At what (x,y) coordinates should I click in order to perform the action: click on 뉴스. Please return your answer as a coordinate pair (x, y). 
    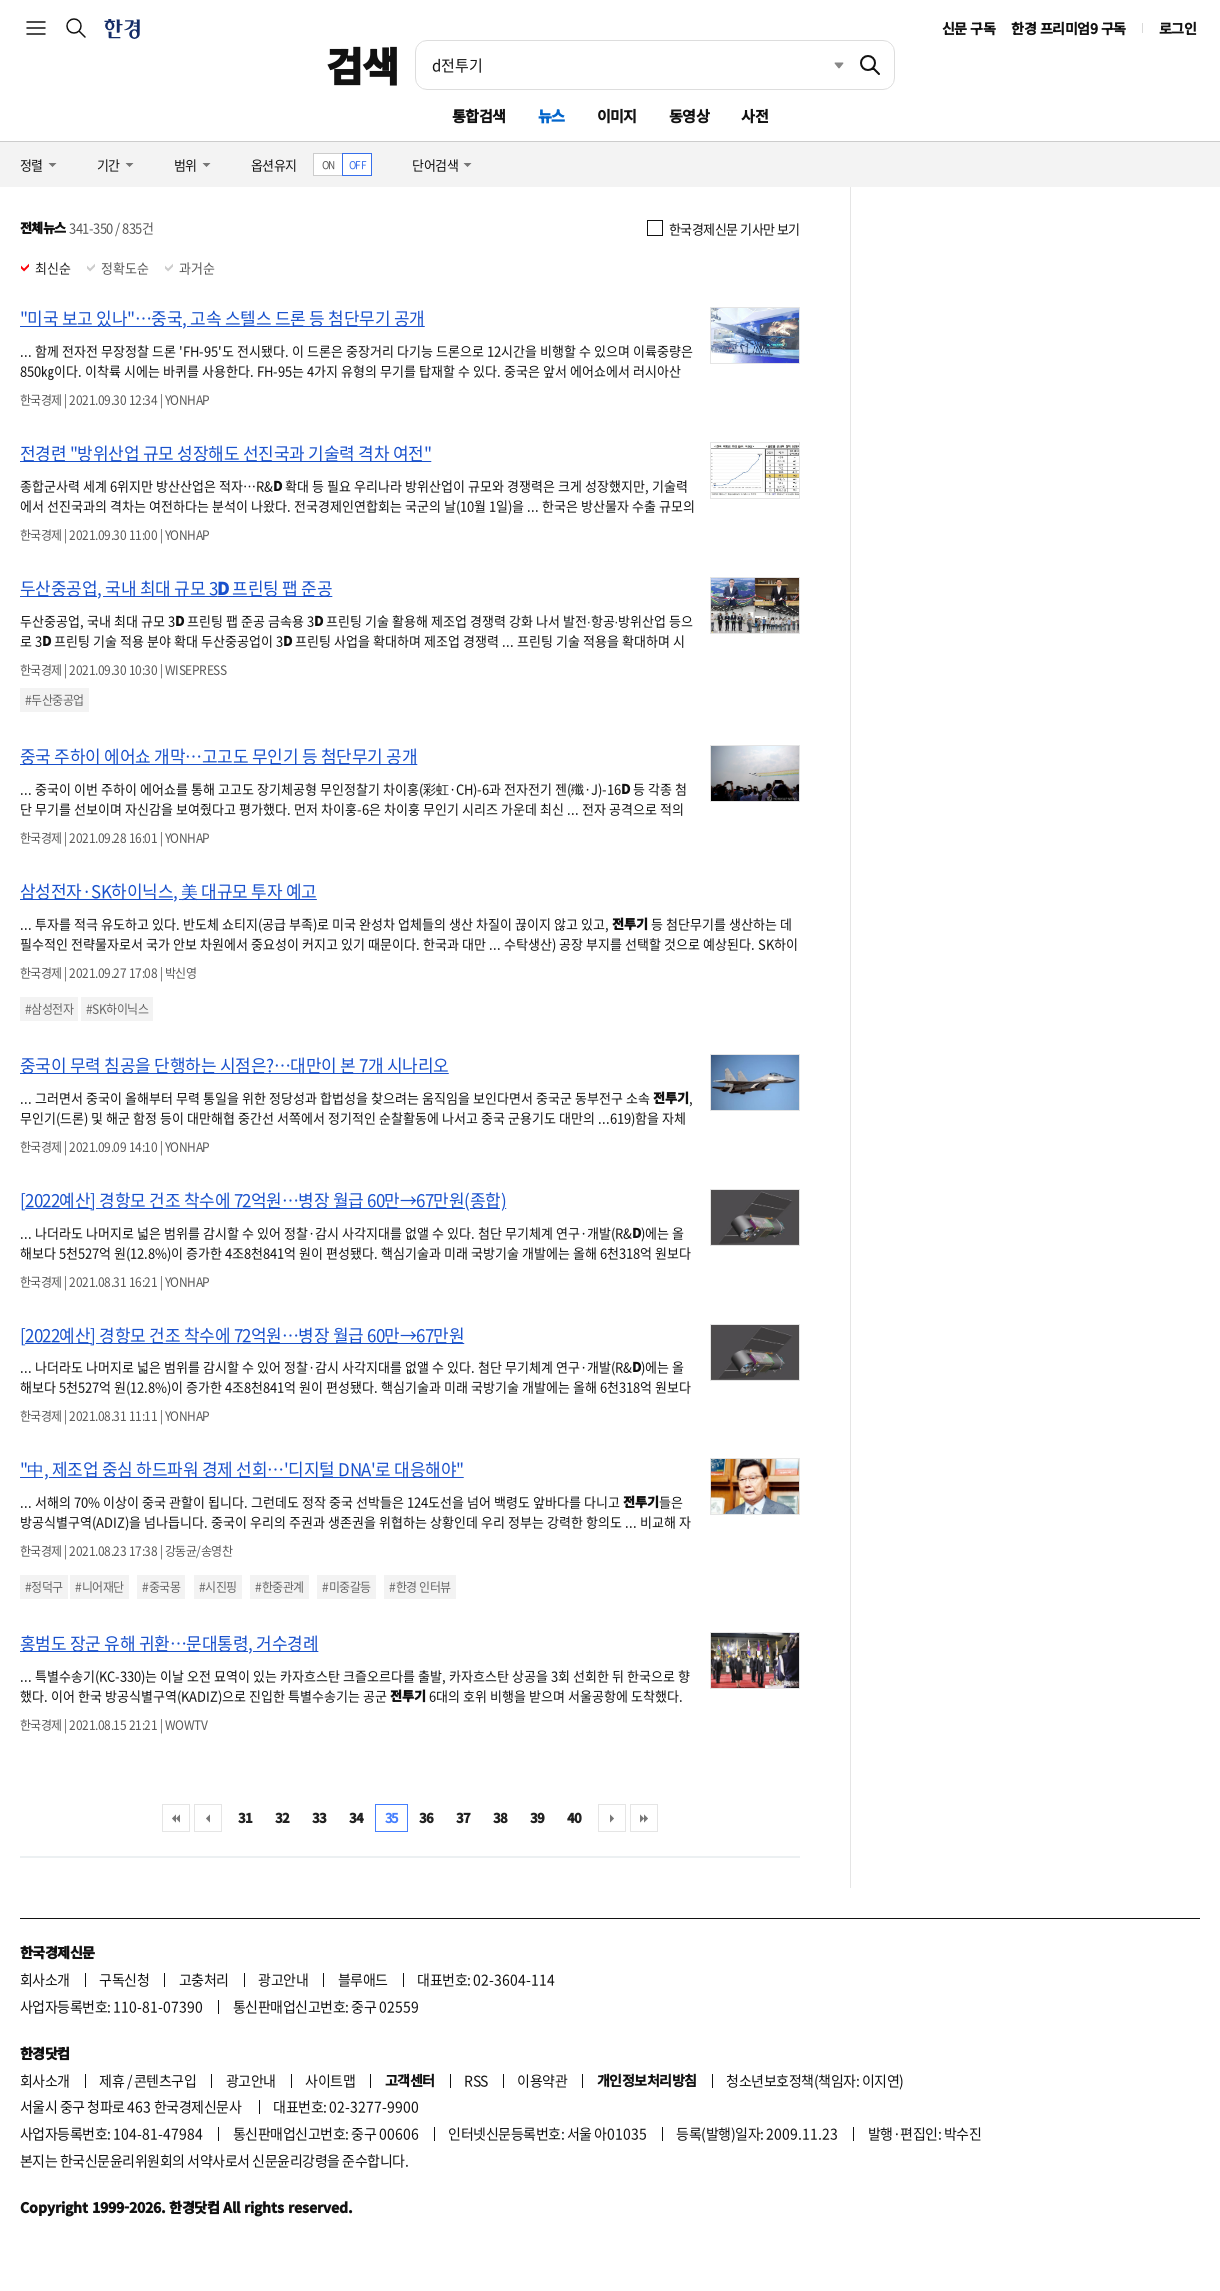
    Looking at the image, I should click on (551, 115).